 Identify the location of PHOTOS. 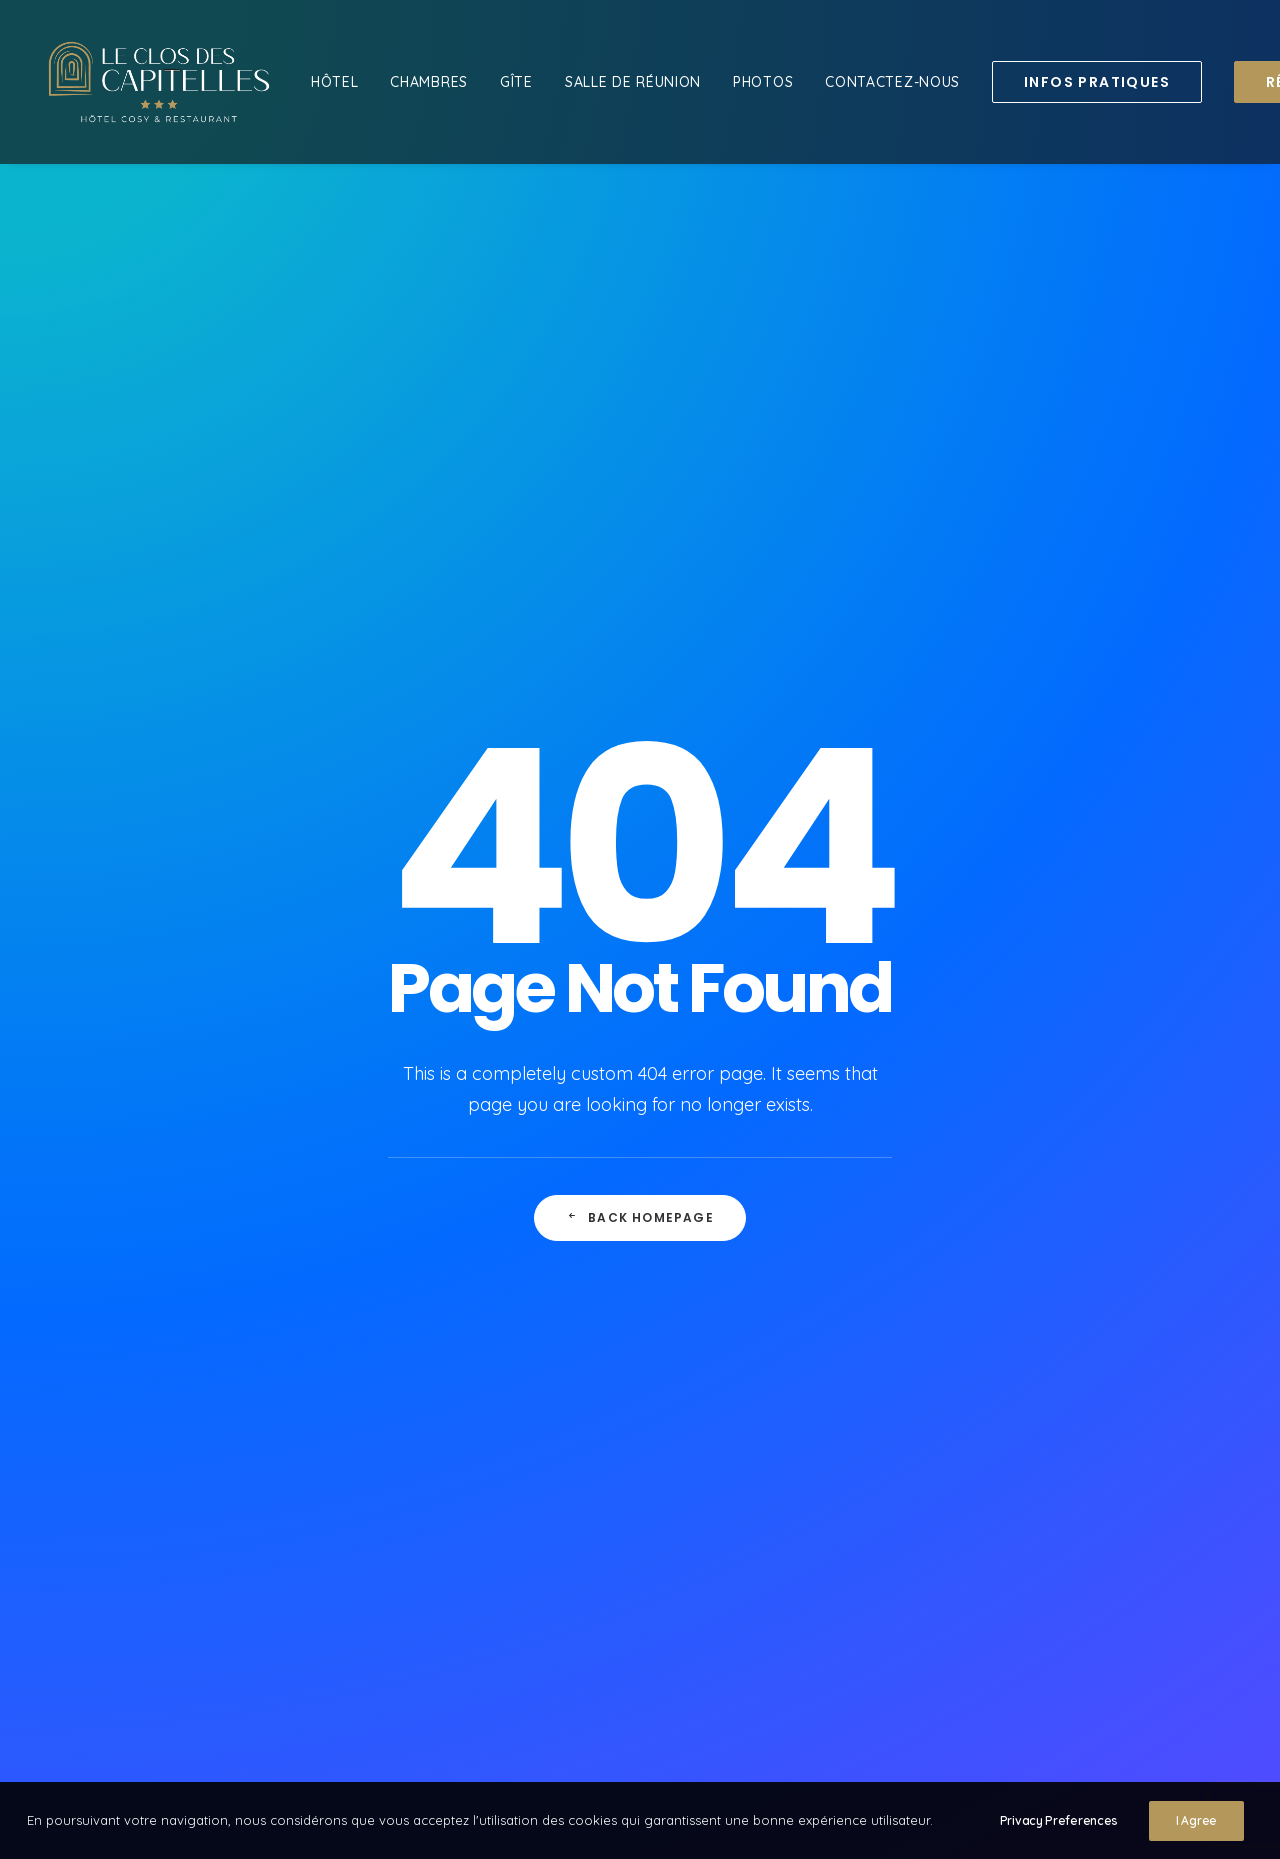
(763, 82).